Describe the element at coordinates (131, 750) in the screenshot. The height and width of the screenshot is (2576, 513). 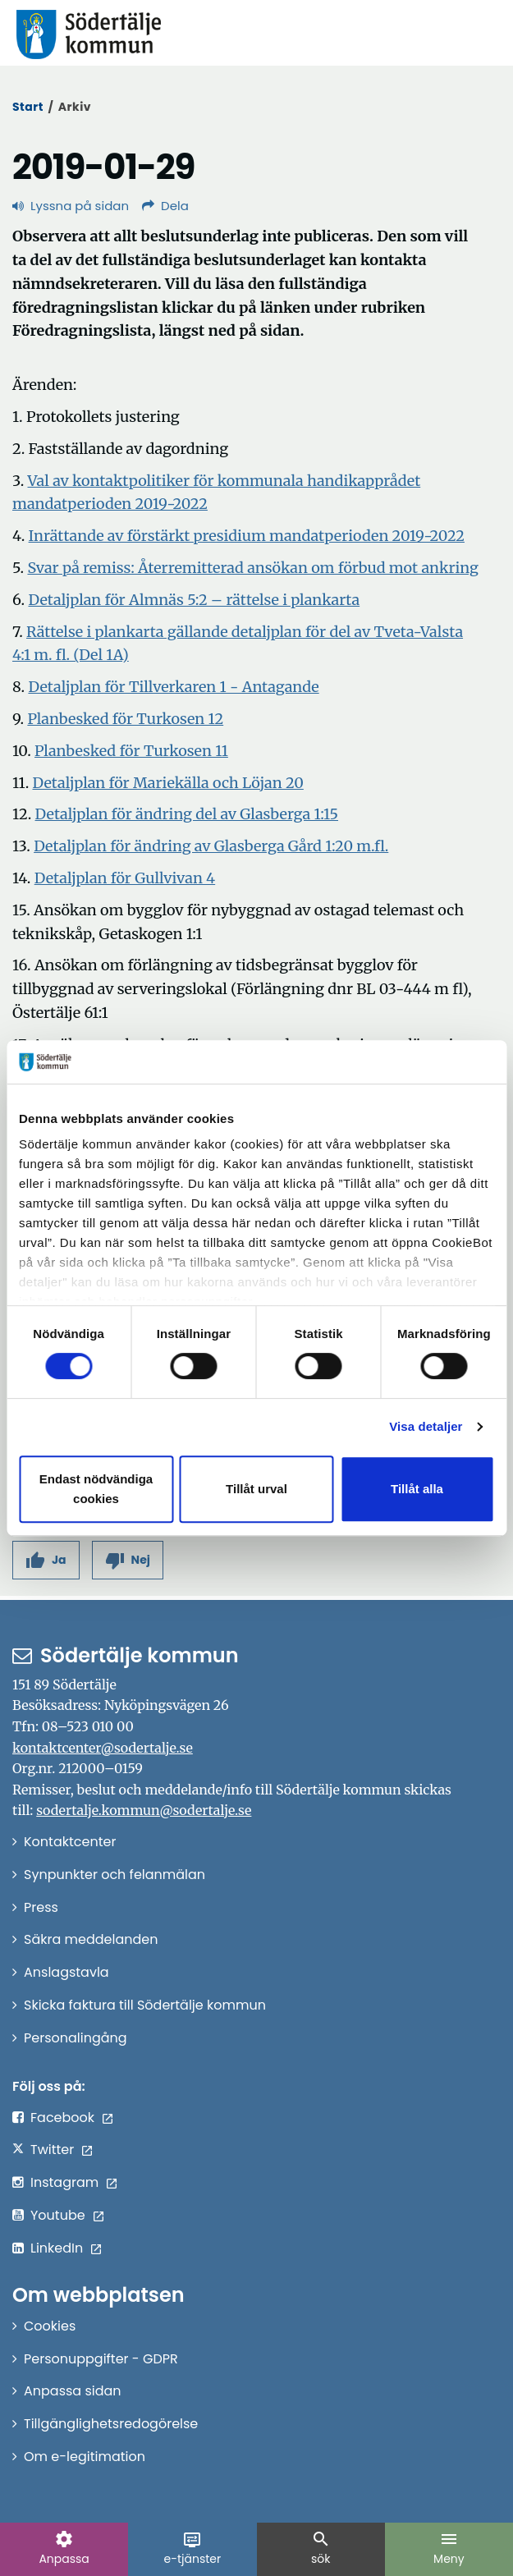
I see `Planbesked för Turkosen 11` at that location.